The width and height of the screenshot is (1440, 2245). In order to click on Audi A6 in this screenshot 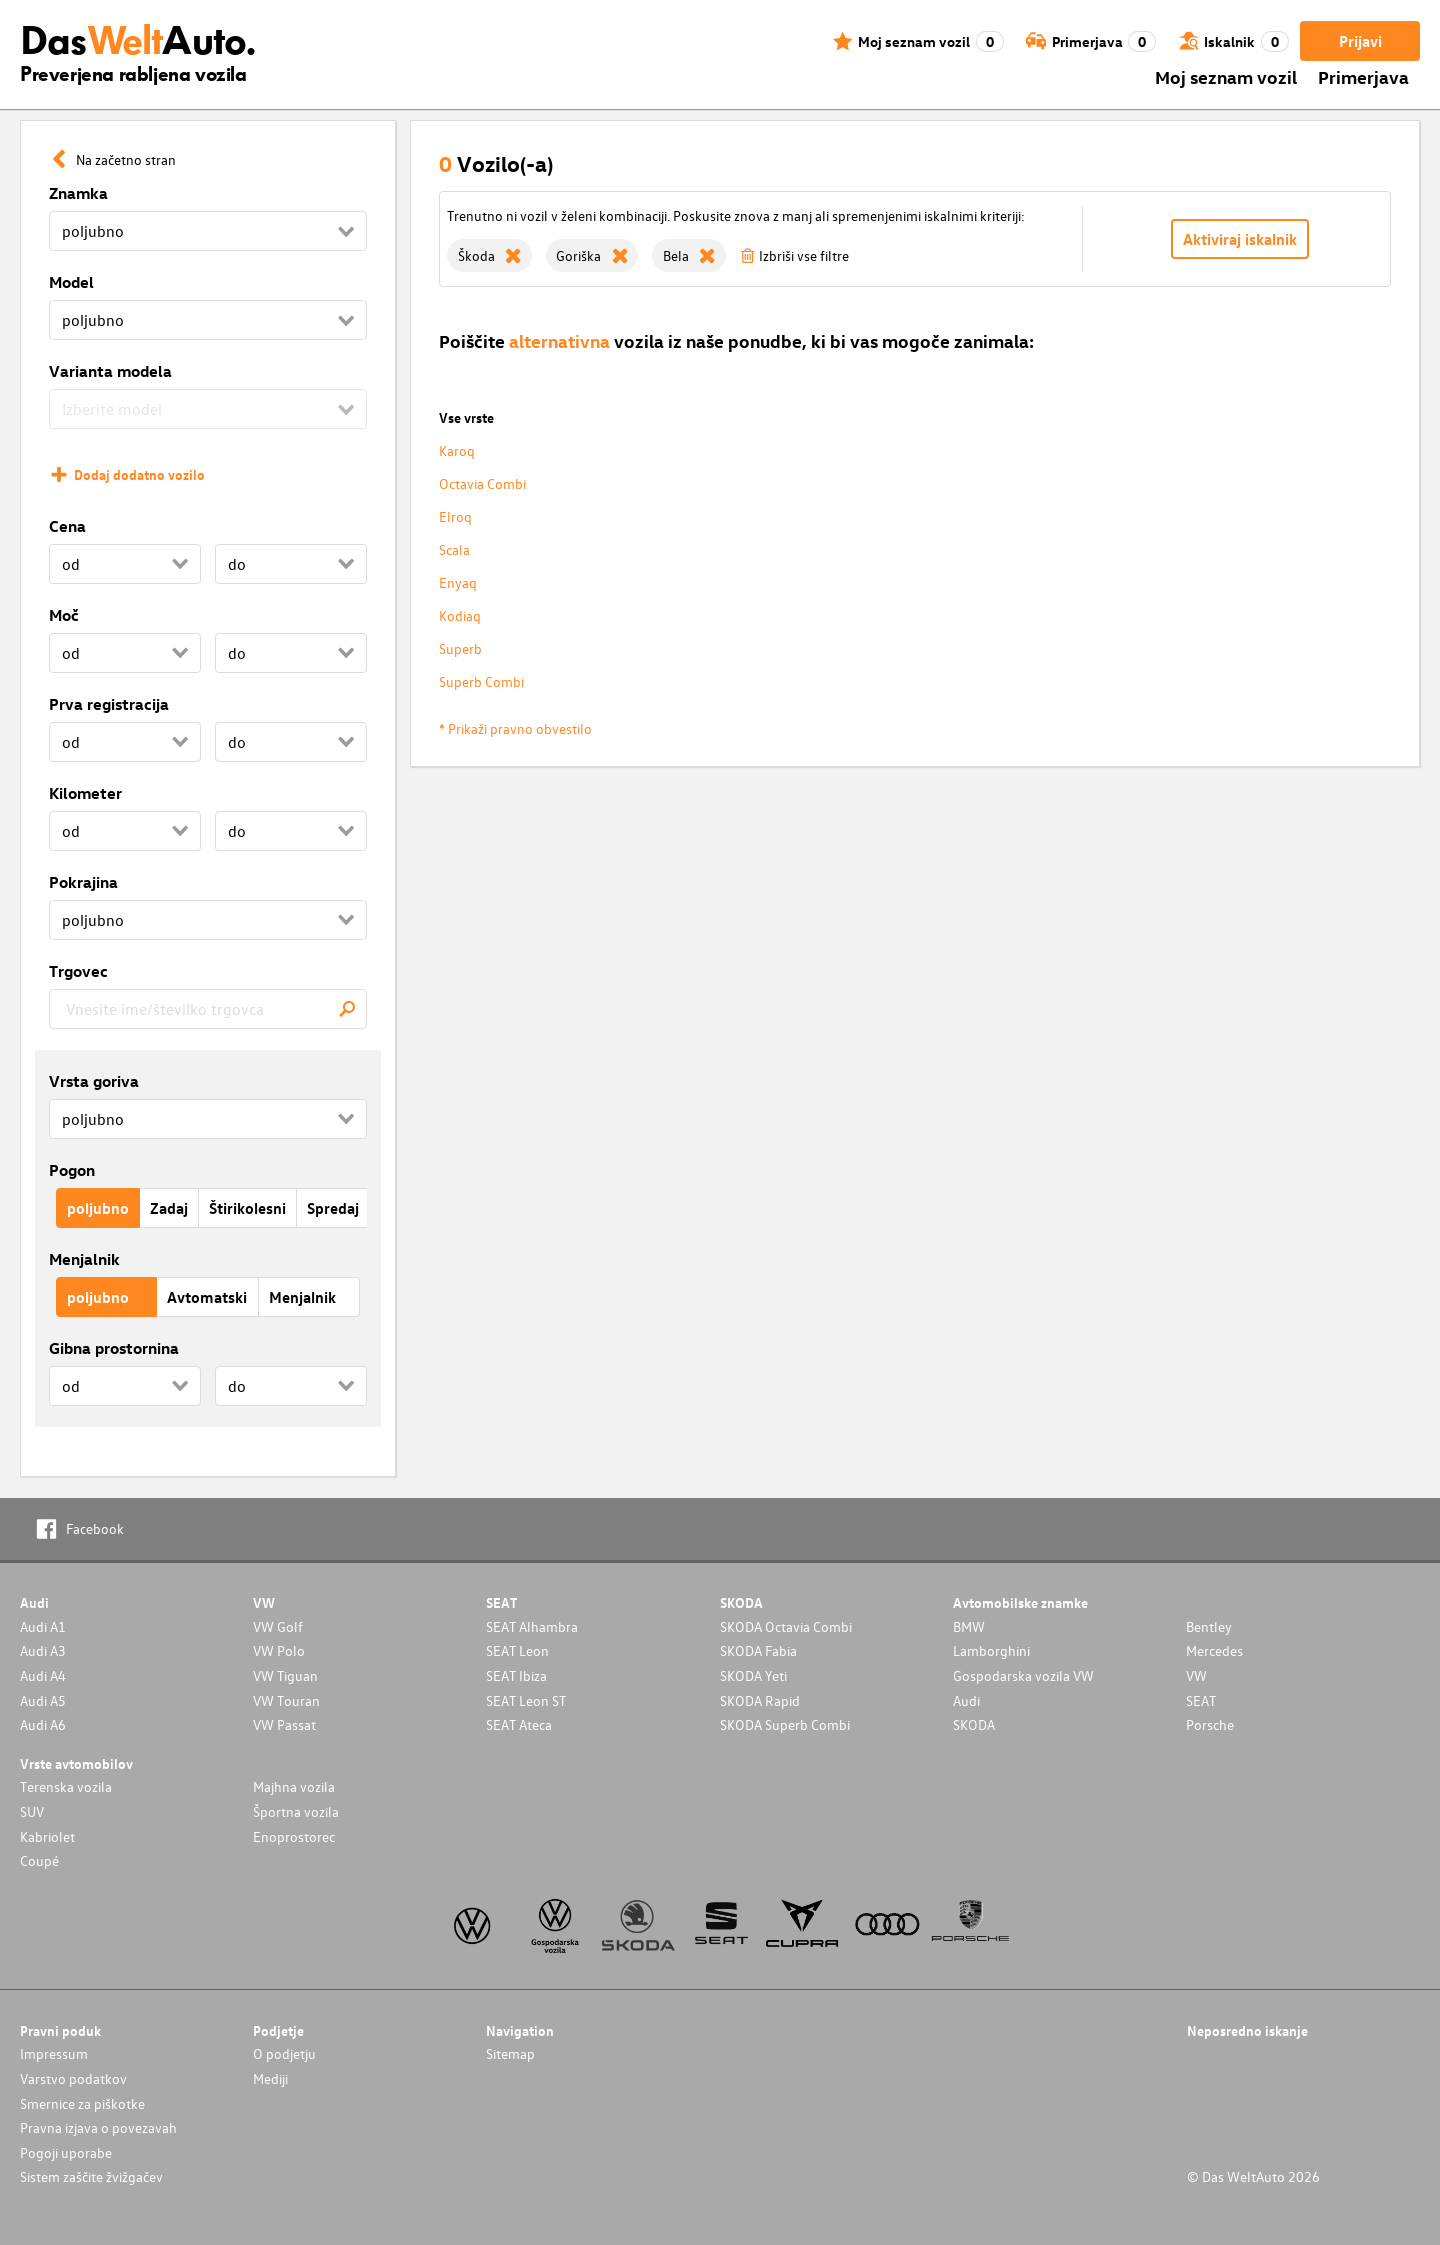, I will do `click(43, 1724)`.